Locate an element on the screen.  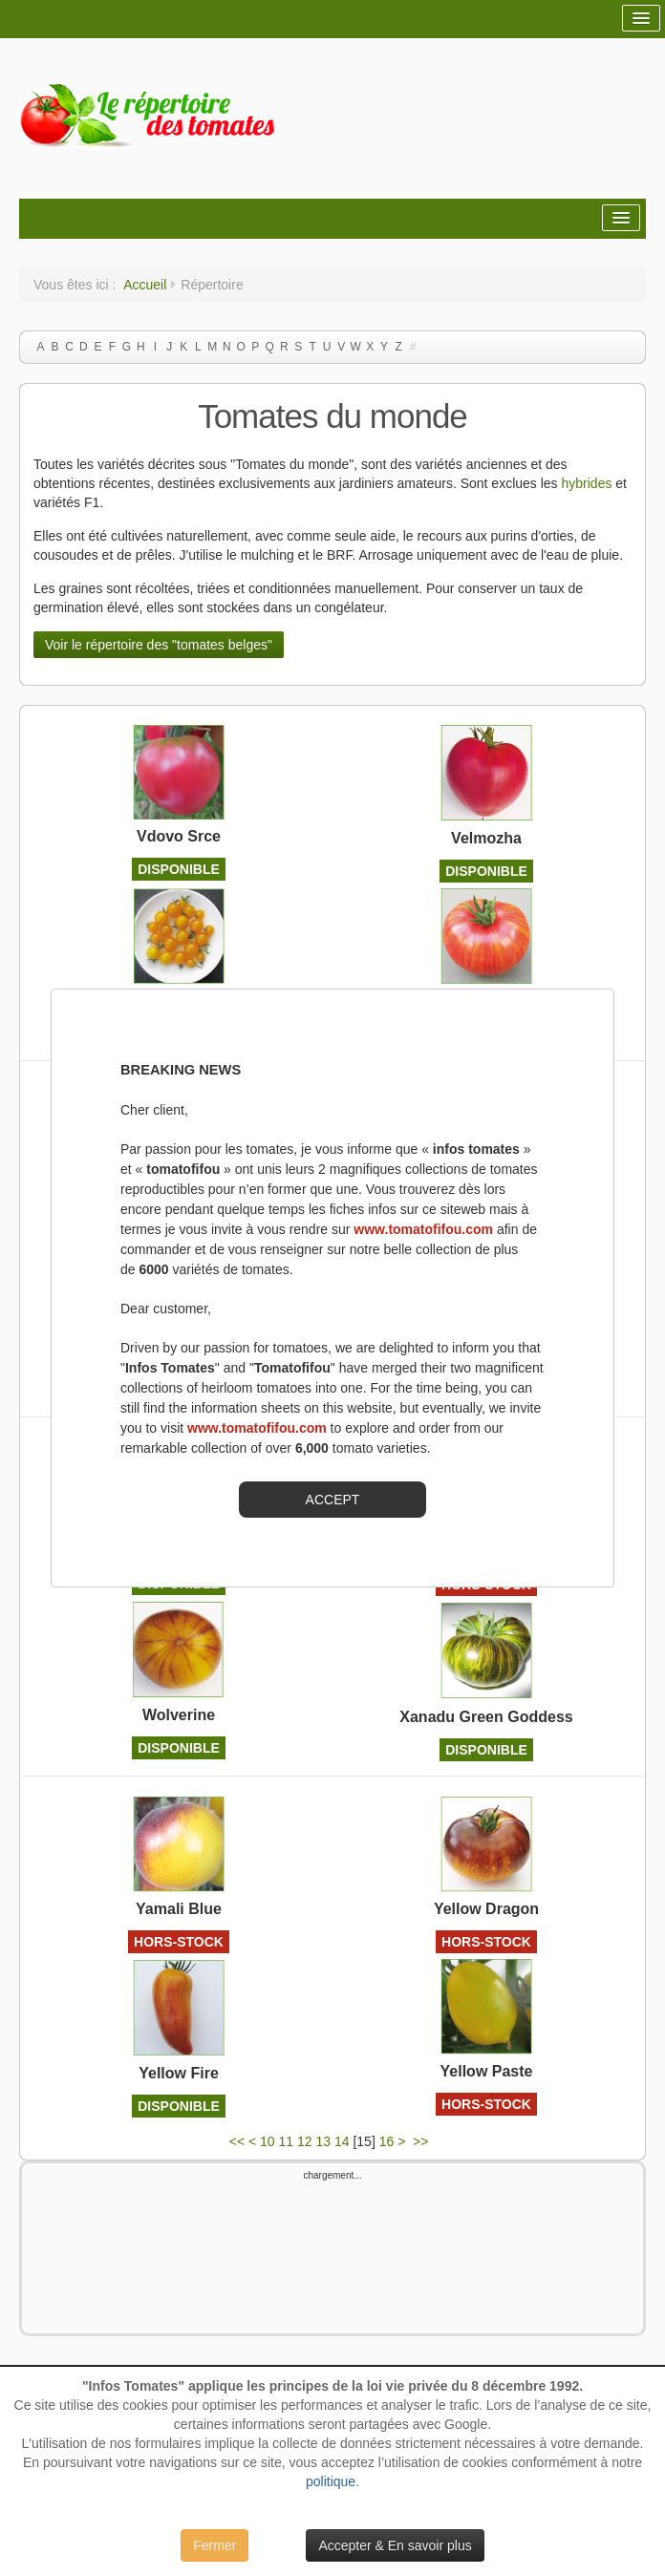
ACCEPT is located at coordinates (333, 1499).